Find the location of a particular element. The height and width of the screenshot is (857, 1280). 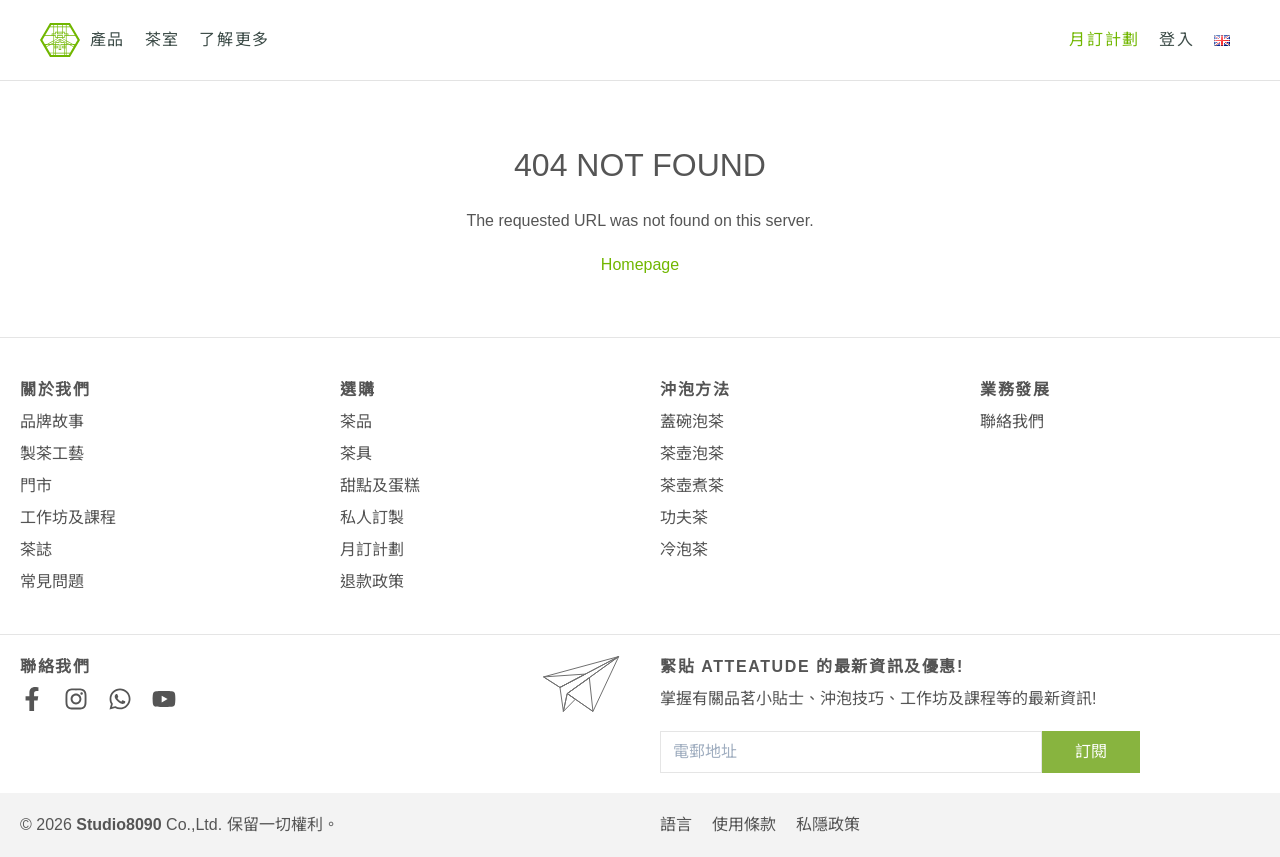

了解更多 is located at coordinates (234, 39).